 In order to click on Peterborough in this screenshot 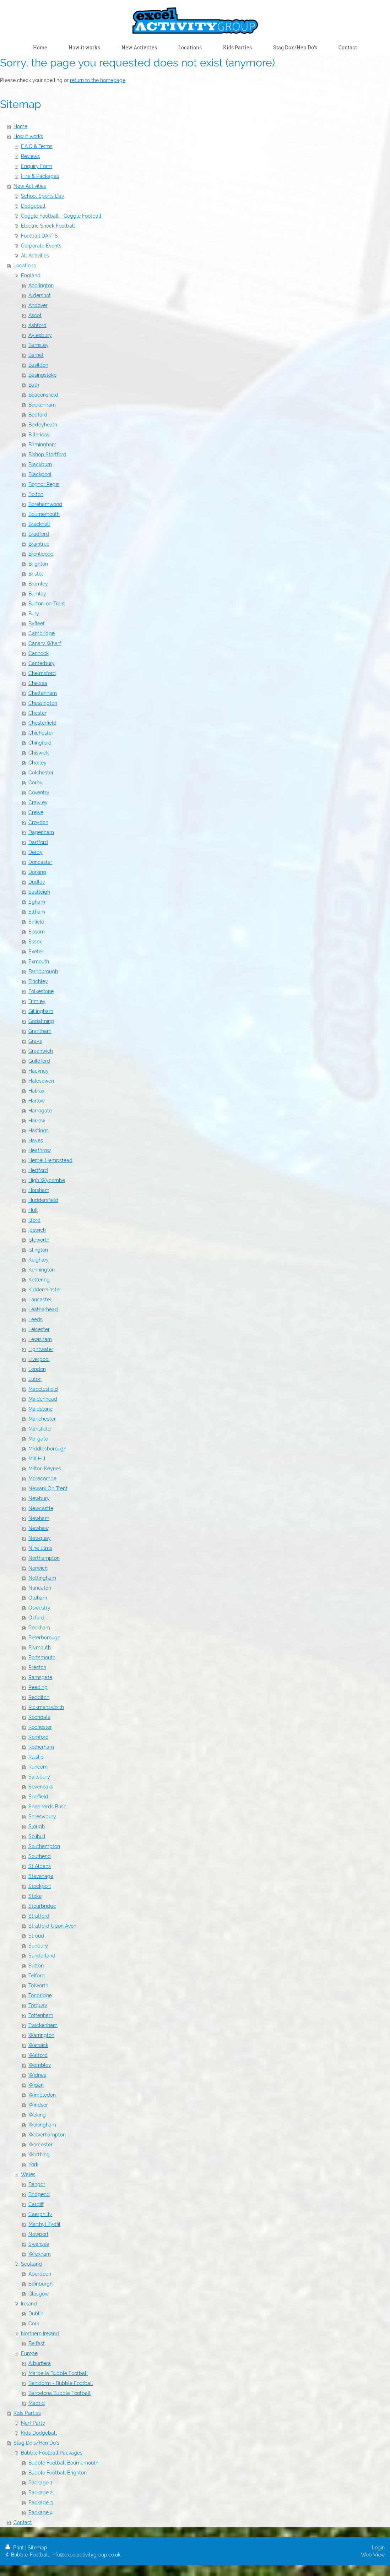, I will do `click(44, 1637)`.